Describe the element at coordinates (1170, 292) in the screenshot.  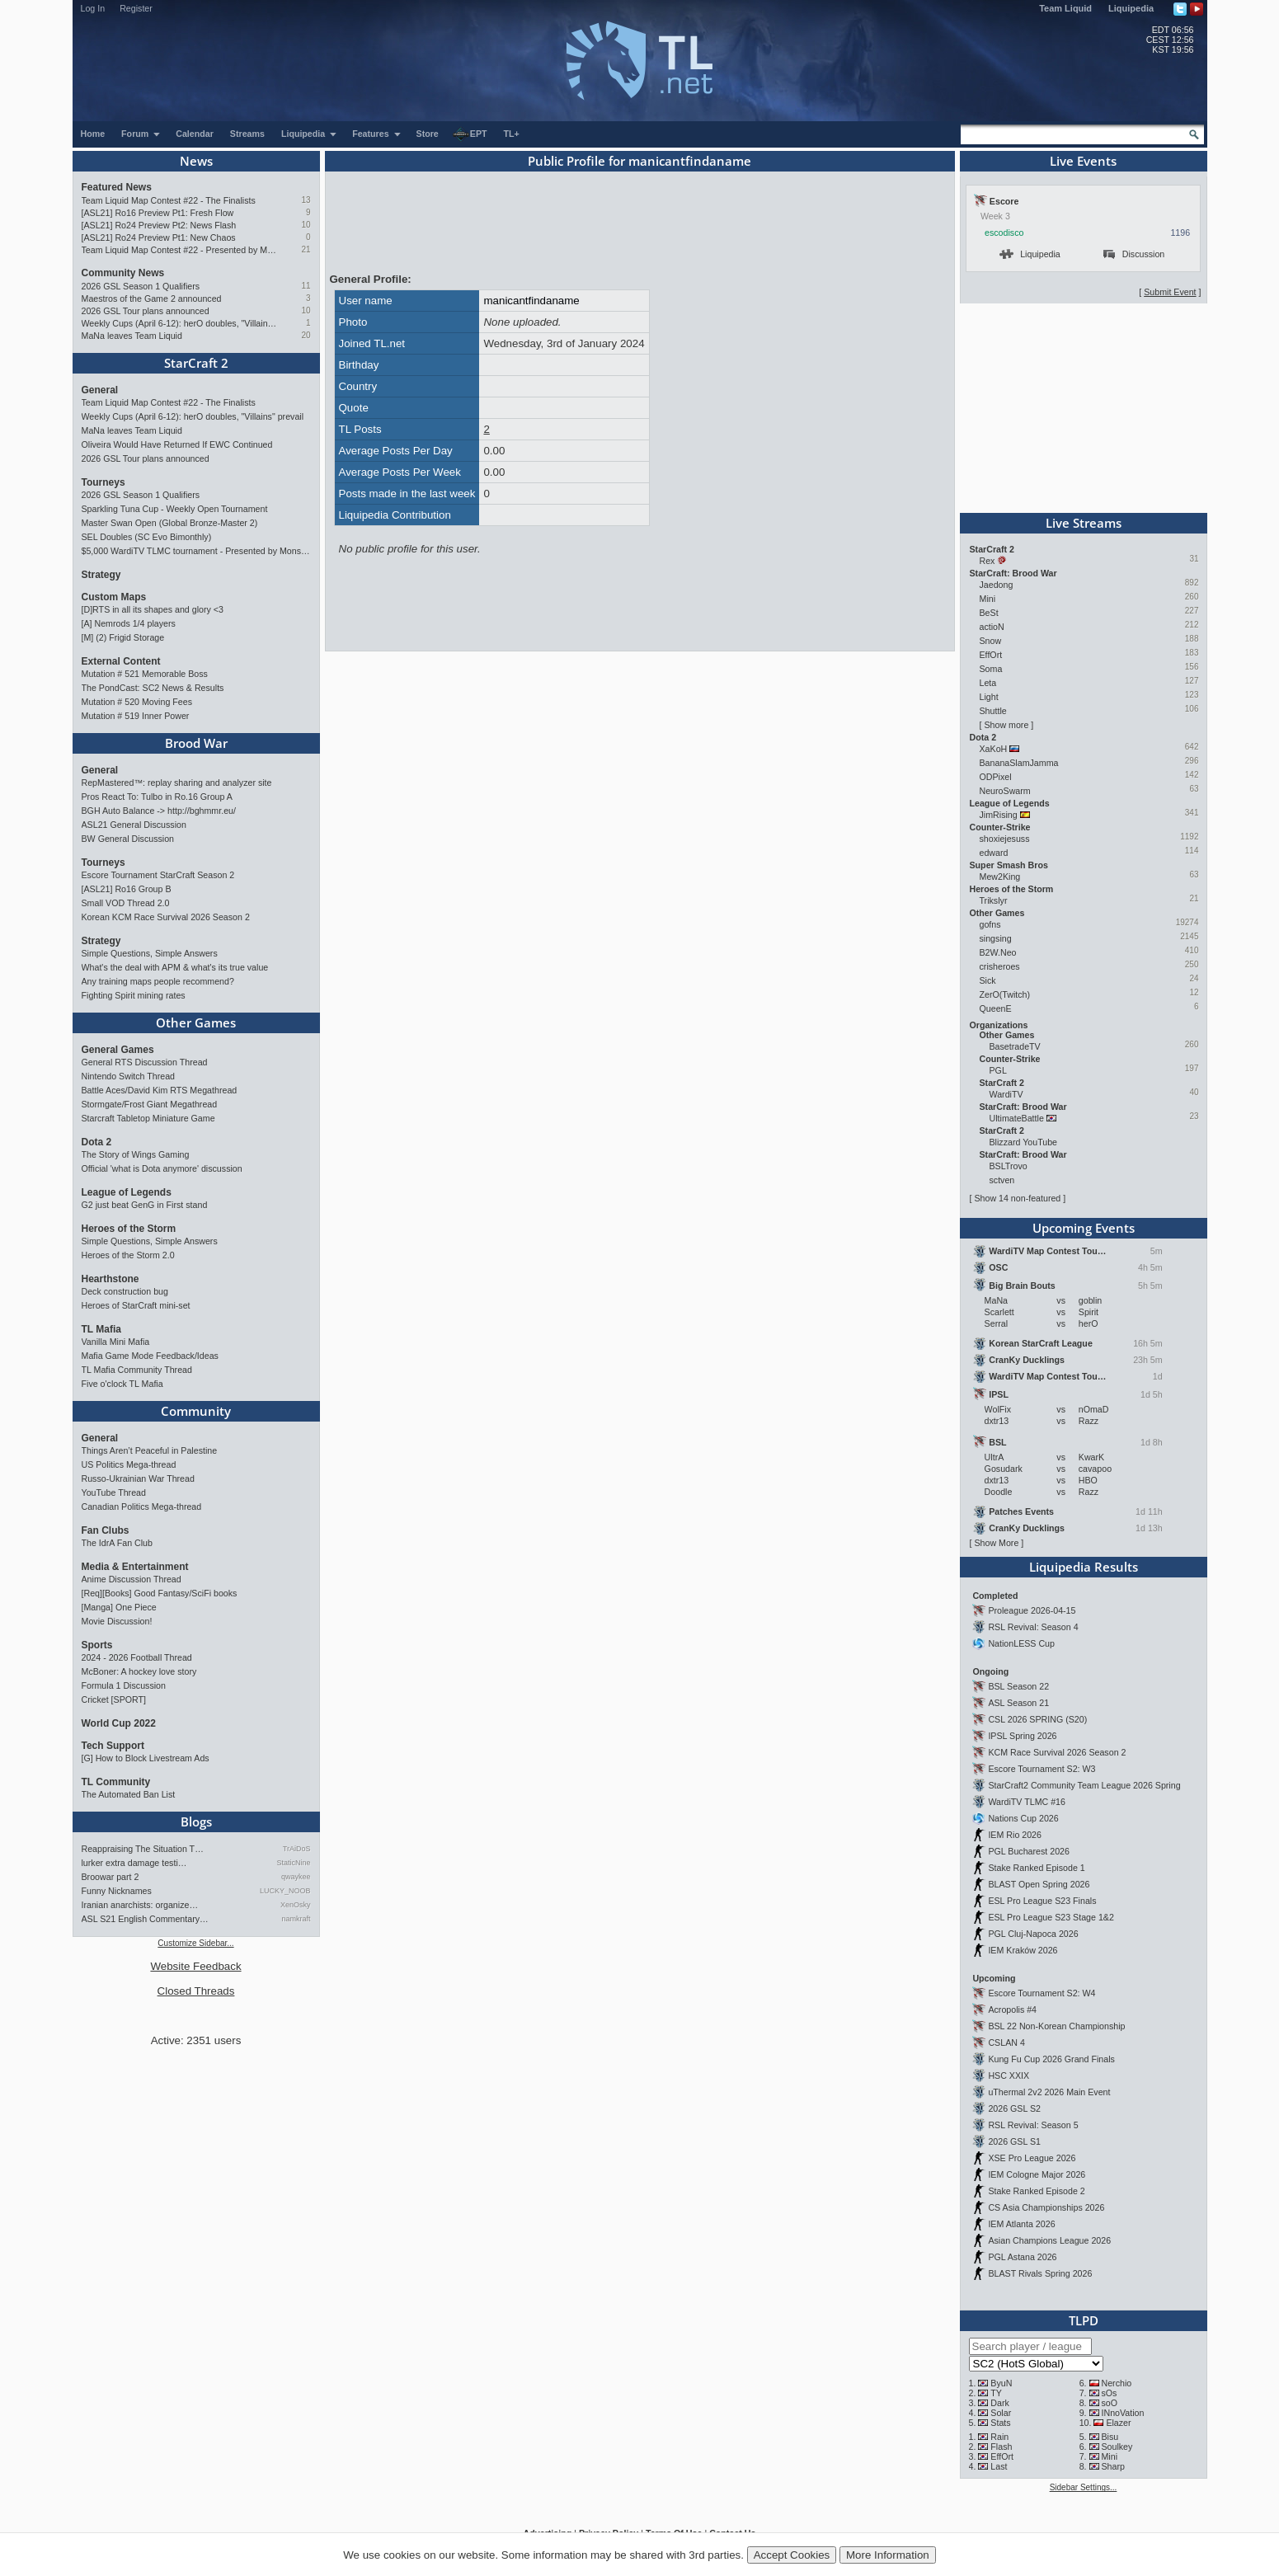
I see `Submit Event` at that location.